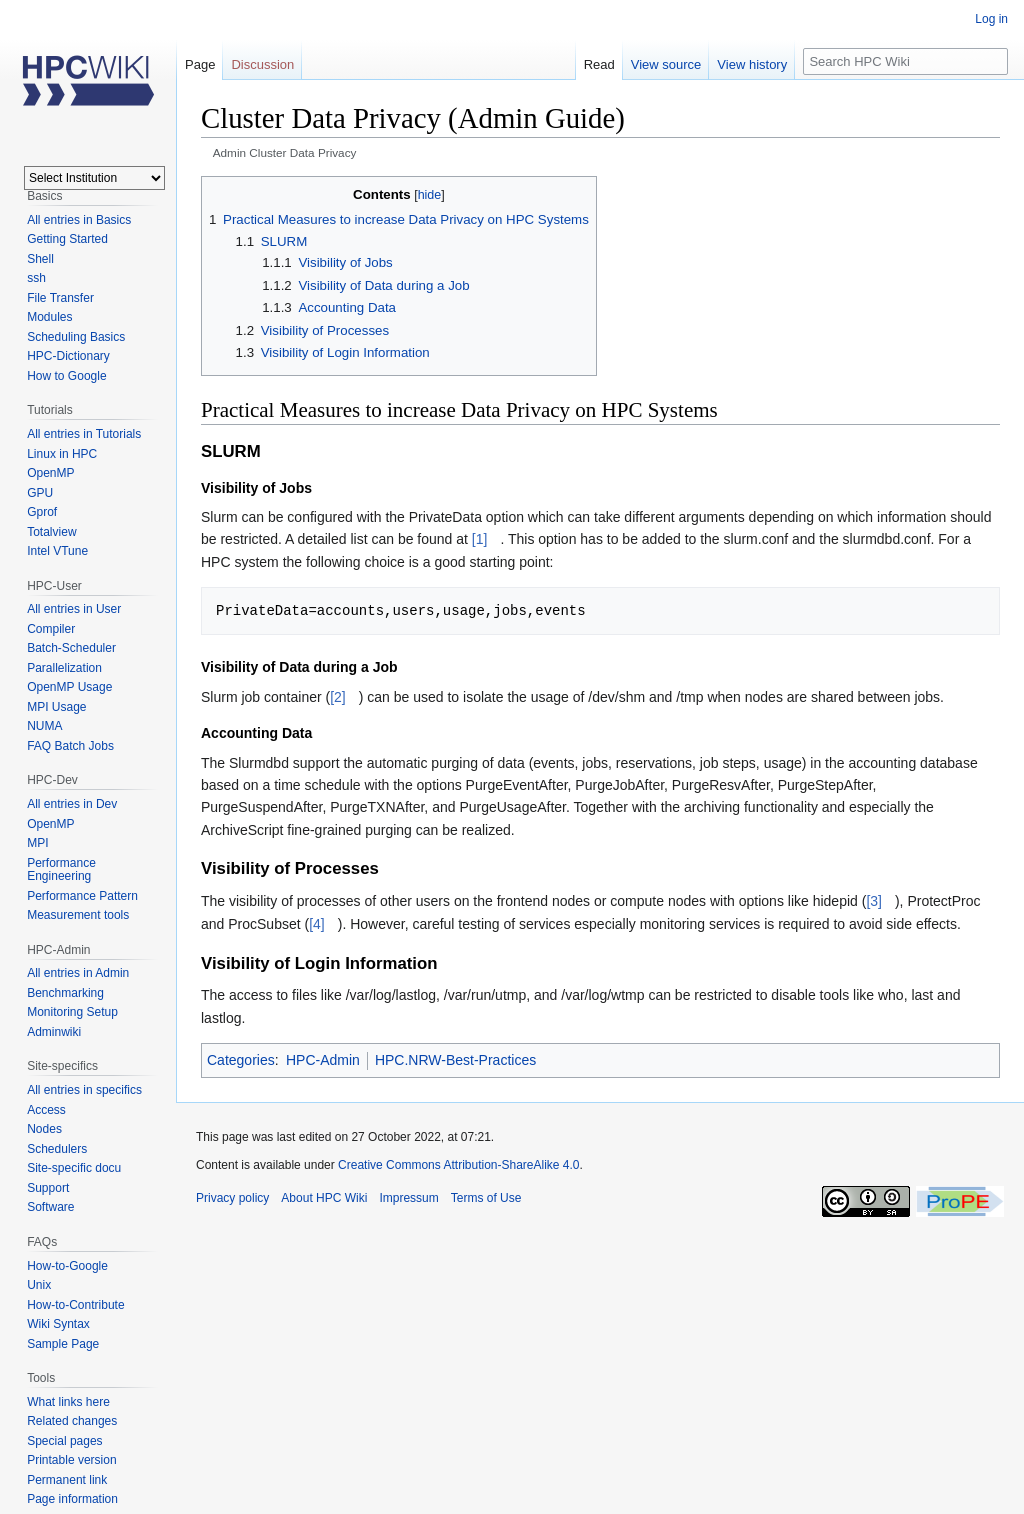 Image resolution: width=1024 pixels, height=1514 pixels. What do you see at coordinates (68, 1402) in the screenshot?
I see `What links here` at bounding box center [68, 1402].